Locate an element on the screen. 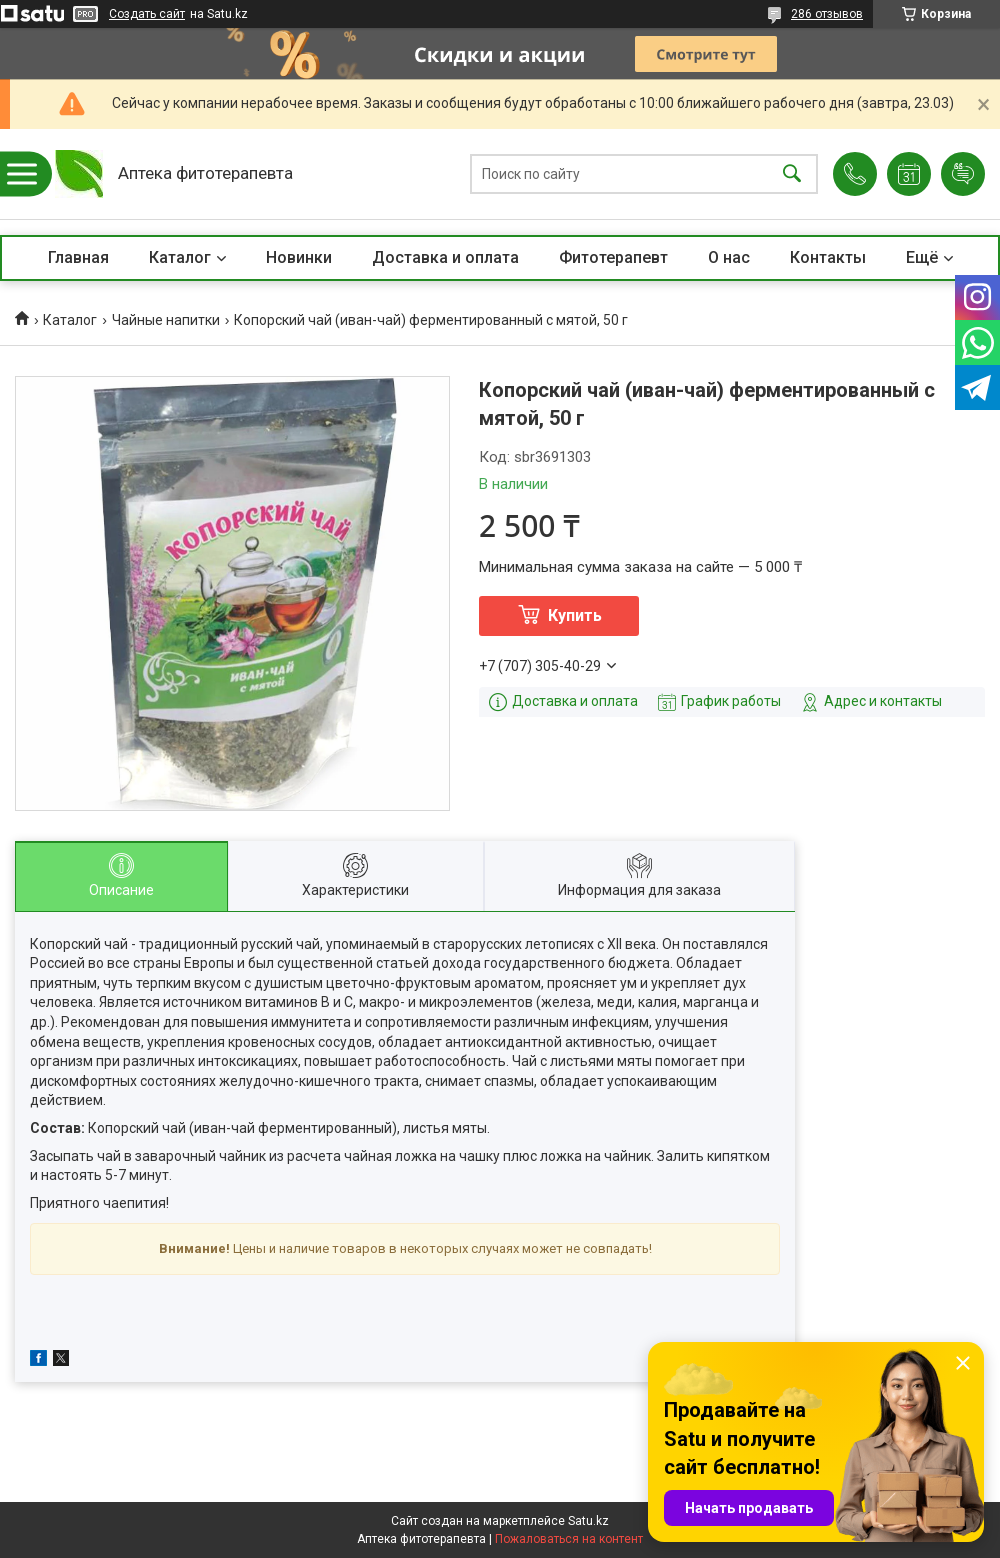 The width and height of the screenshot is (1000, 1558). Главная is located at coordinates (78, 257).